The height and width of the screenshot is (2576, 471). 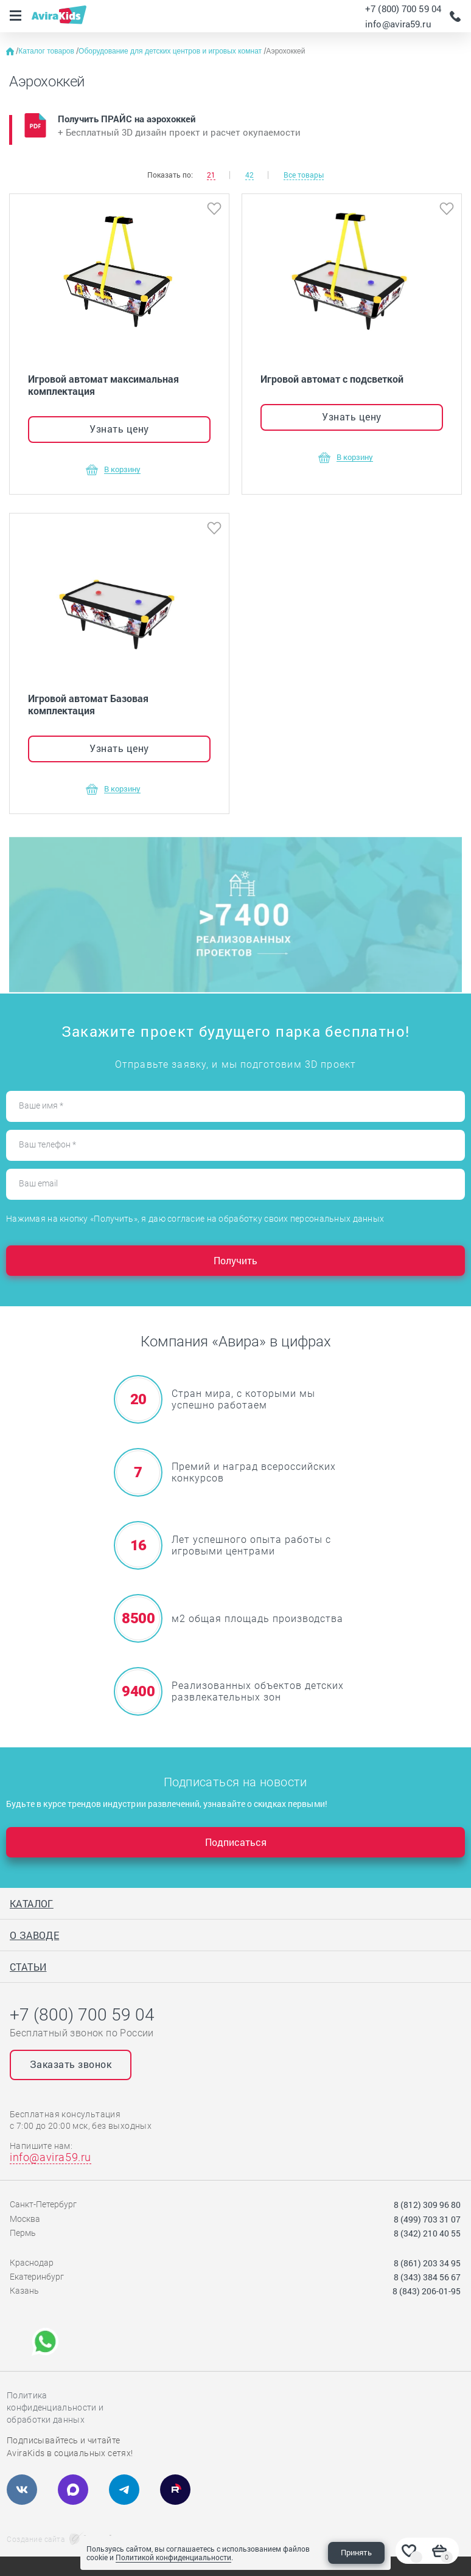 What do you see at coordinates (170, 51) in the screenshot?
I see `Оборудование для детских центров и игровых комнат` at bounding box center [170, 51].